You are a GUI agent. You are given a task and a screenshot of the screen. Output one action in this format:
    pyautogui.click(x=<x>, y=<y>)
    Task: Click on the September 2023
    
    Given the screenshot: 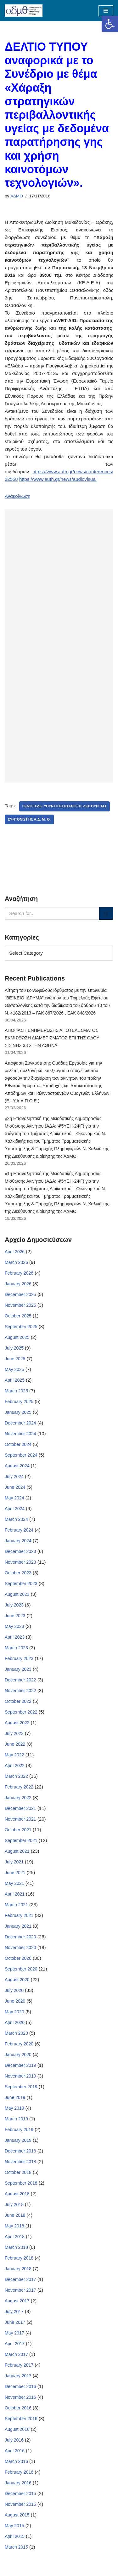 What is the action you would take?
    pyautogui.click(x=21, y=1583)
    